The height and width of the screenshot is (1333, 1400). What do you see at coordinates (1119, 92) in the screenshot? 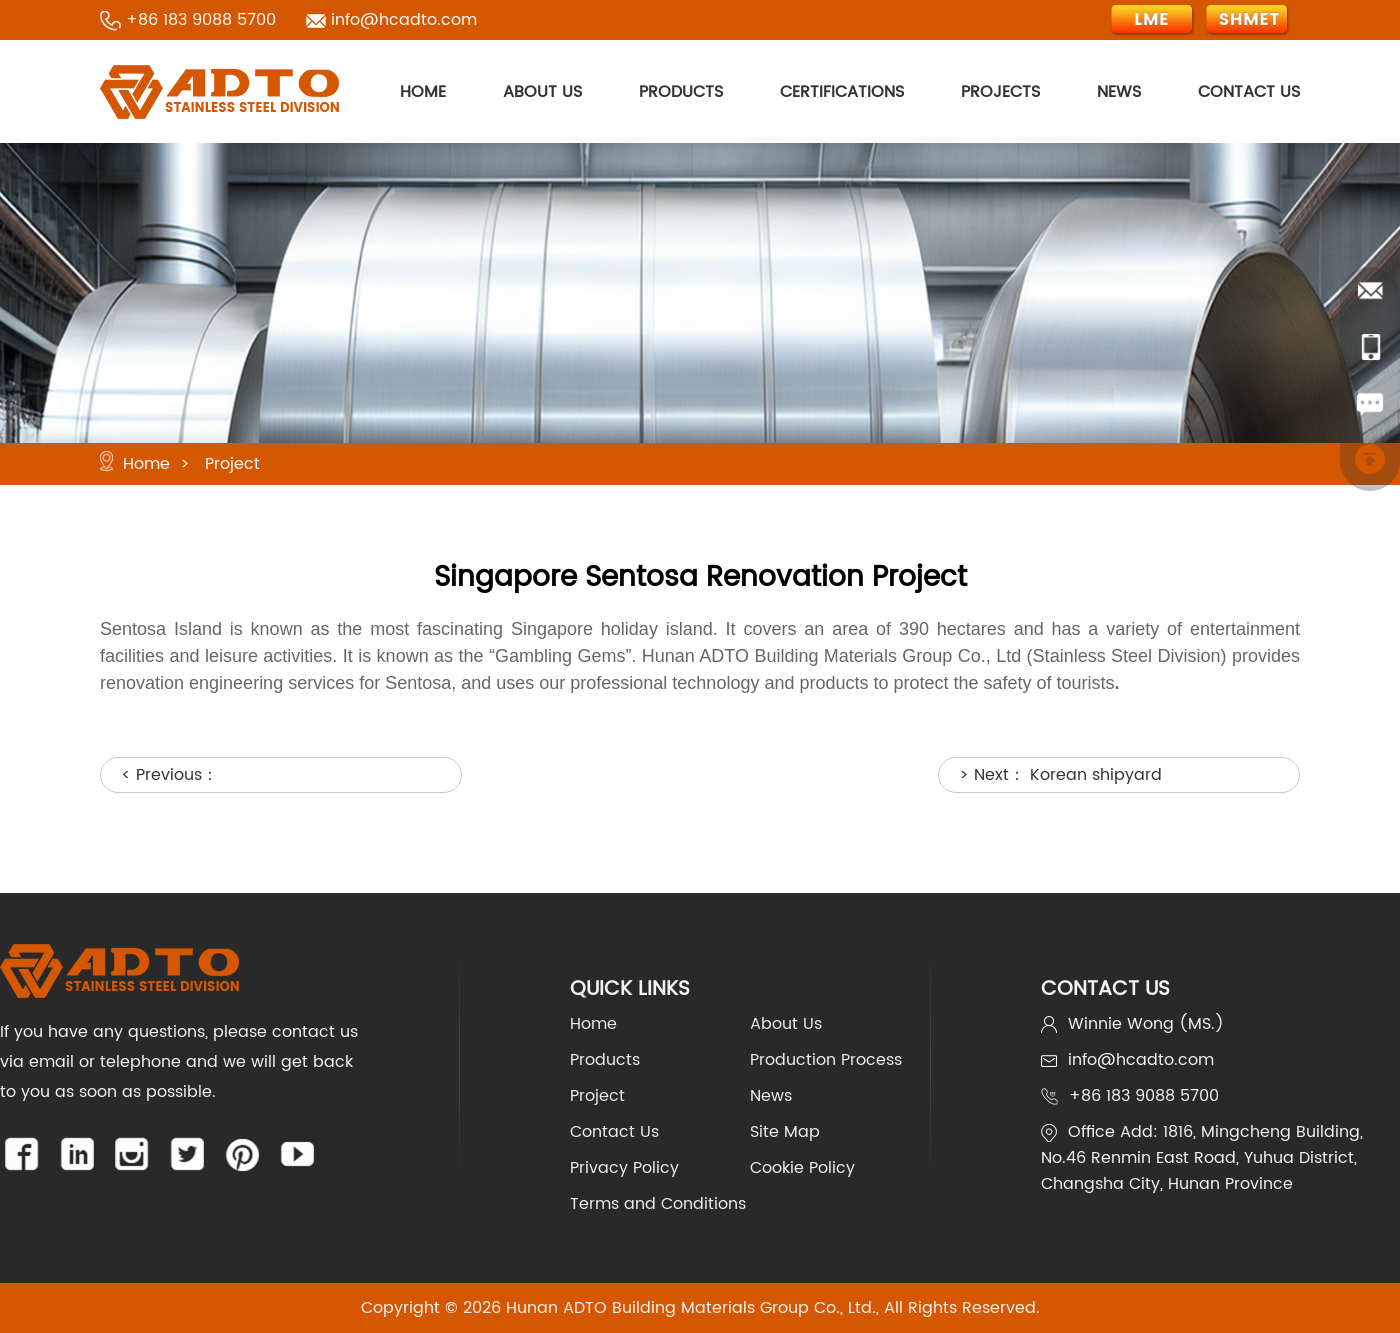
I see `NEWS` at bounding box center [1119, 92].